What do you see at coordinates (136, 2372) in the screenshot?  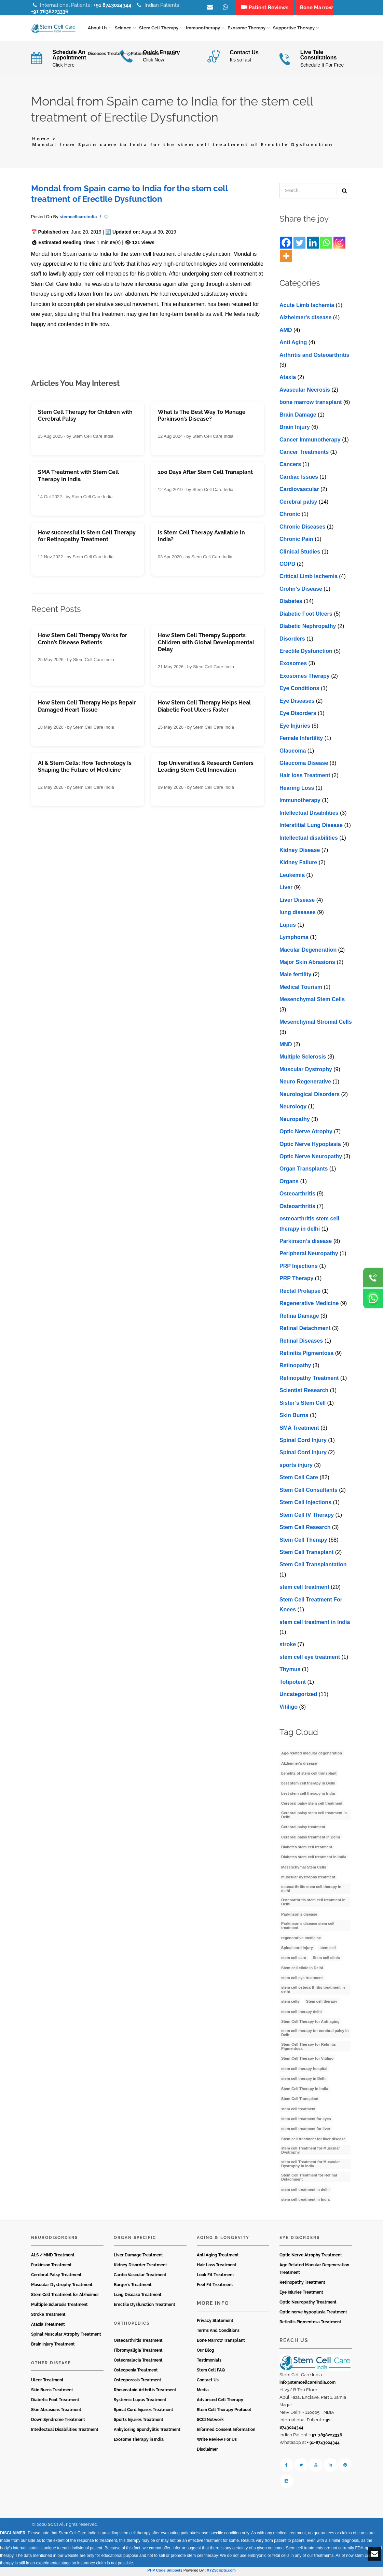 I see `Osteopenia Treatment` at bounding box center [136, 2372].